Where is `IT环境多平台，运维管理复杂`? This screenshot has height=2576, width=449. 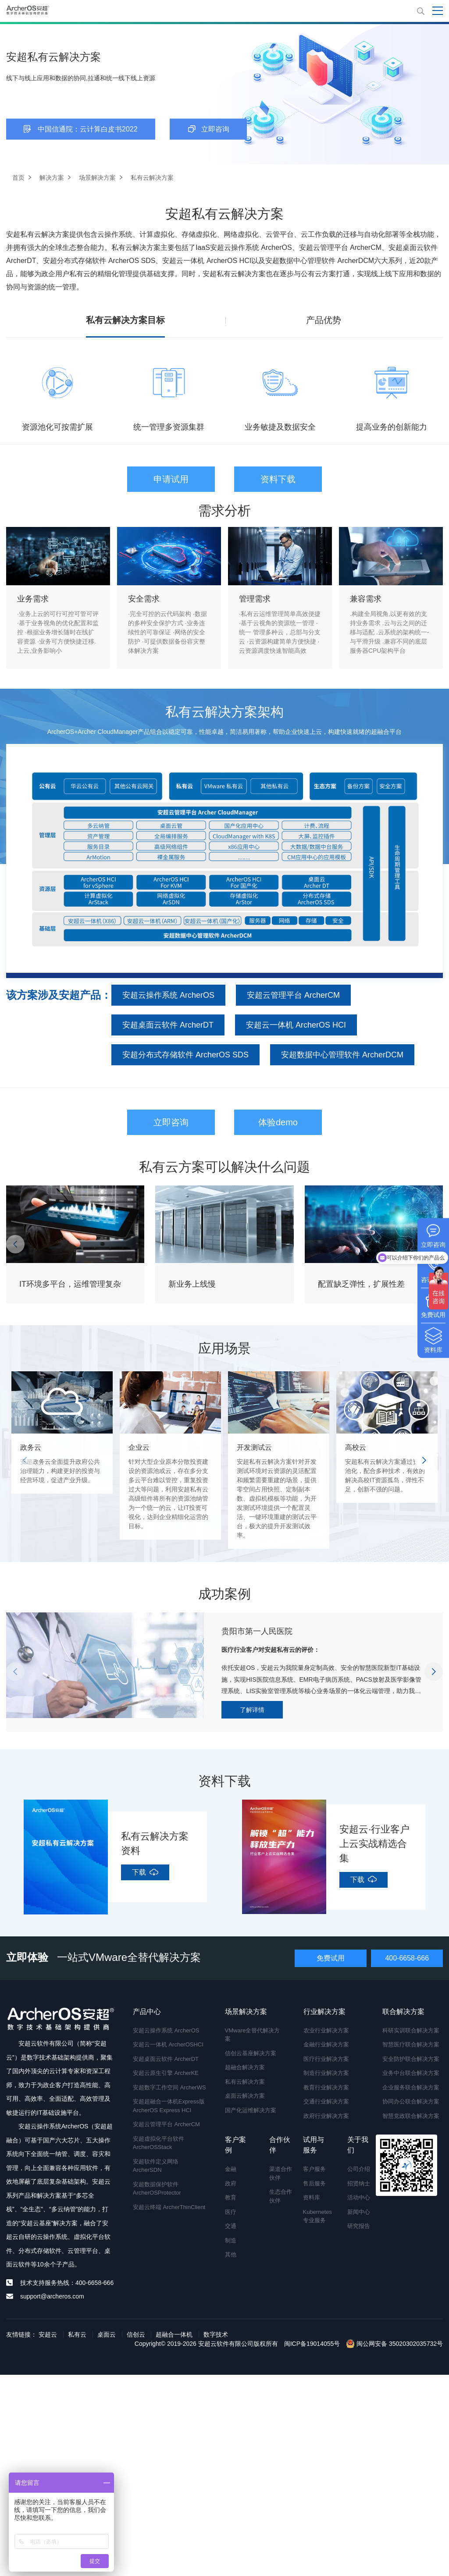
IT环境多平台，运维管理复杂 is located at coordinates (70, 1284).